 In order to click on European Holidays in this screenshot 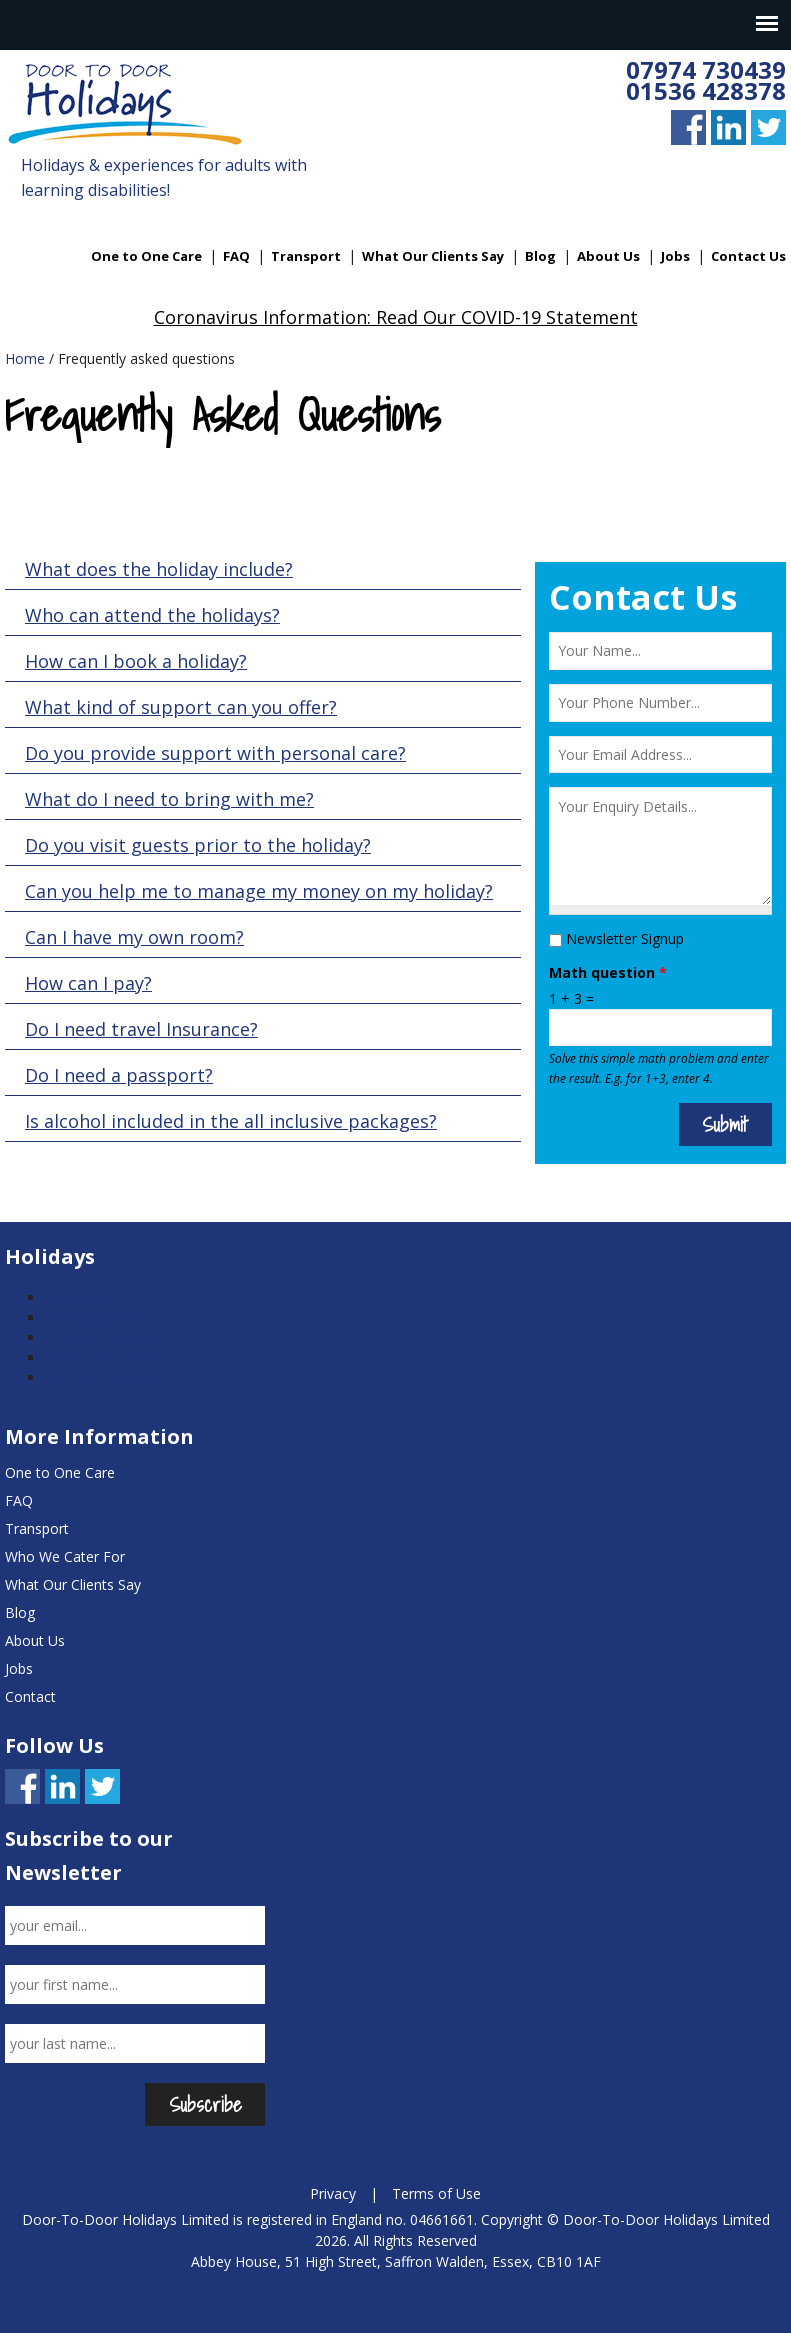, I will do `click(105, 1337)`.